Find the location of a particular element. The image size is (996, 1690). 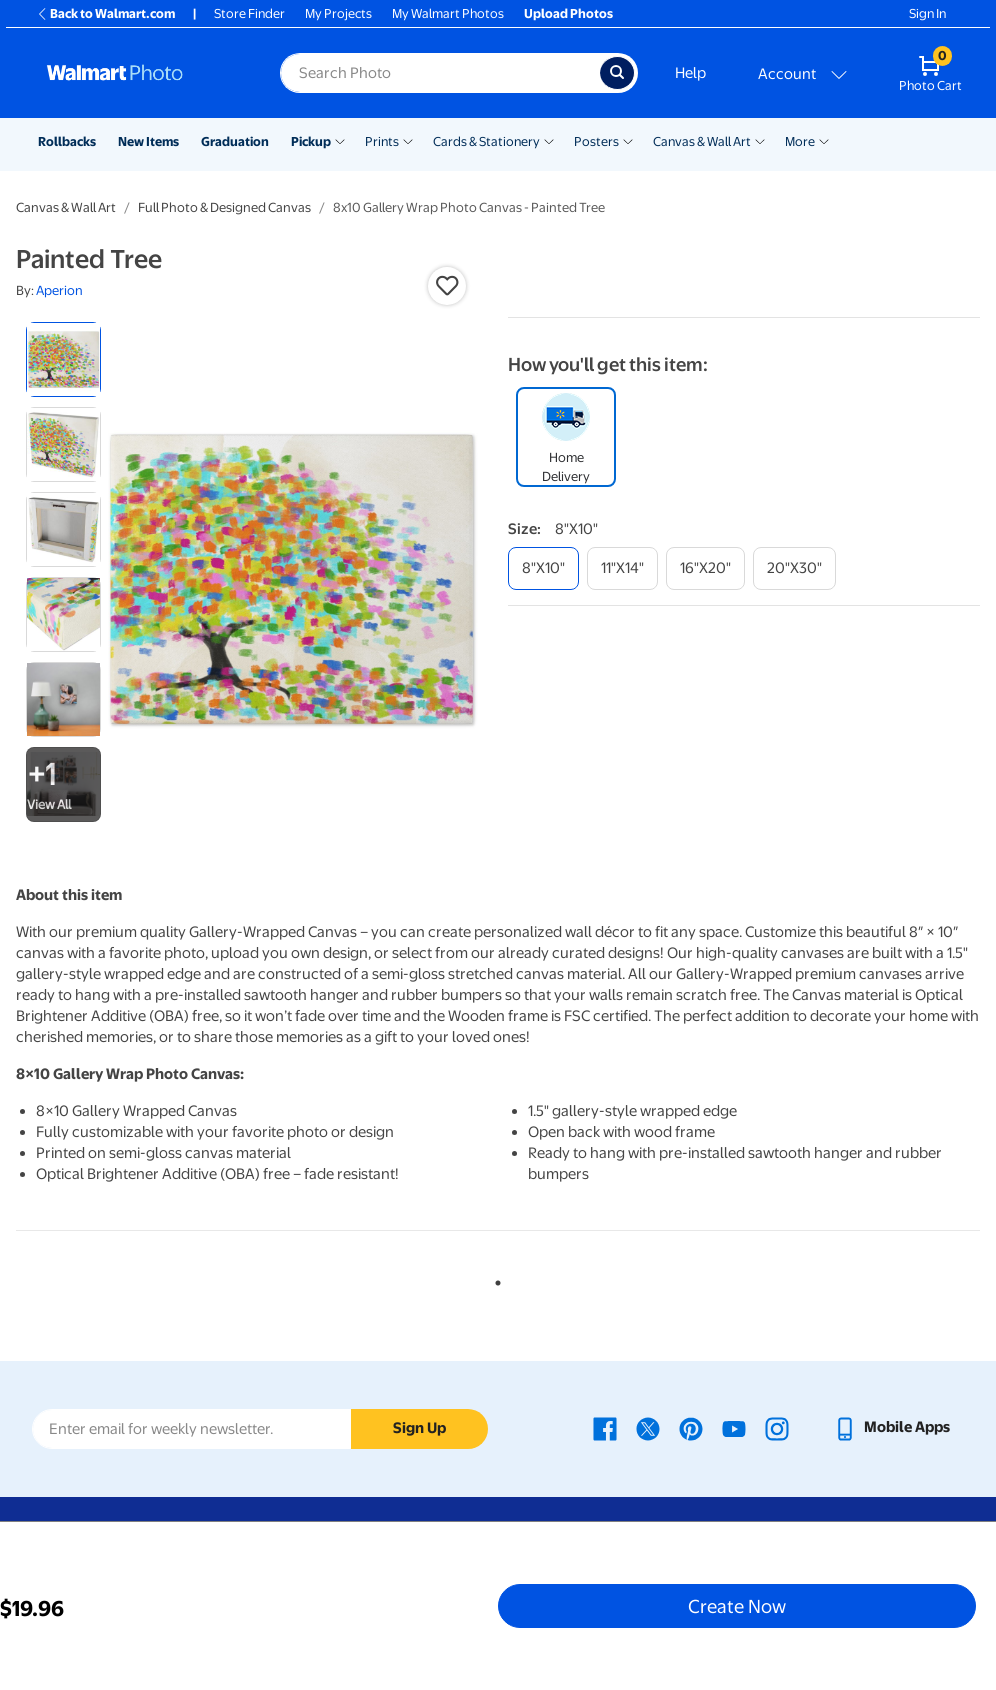

[Walmart Pinterest page - opens in a new window] is located at coordinates (691, 1427).